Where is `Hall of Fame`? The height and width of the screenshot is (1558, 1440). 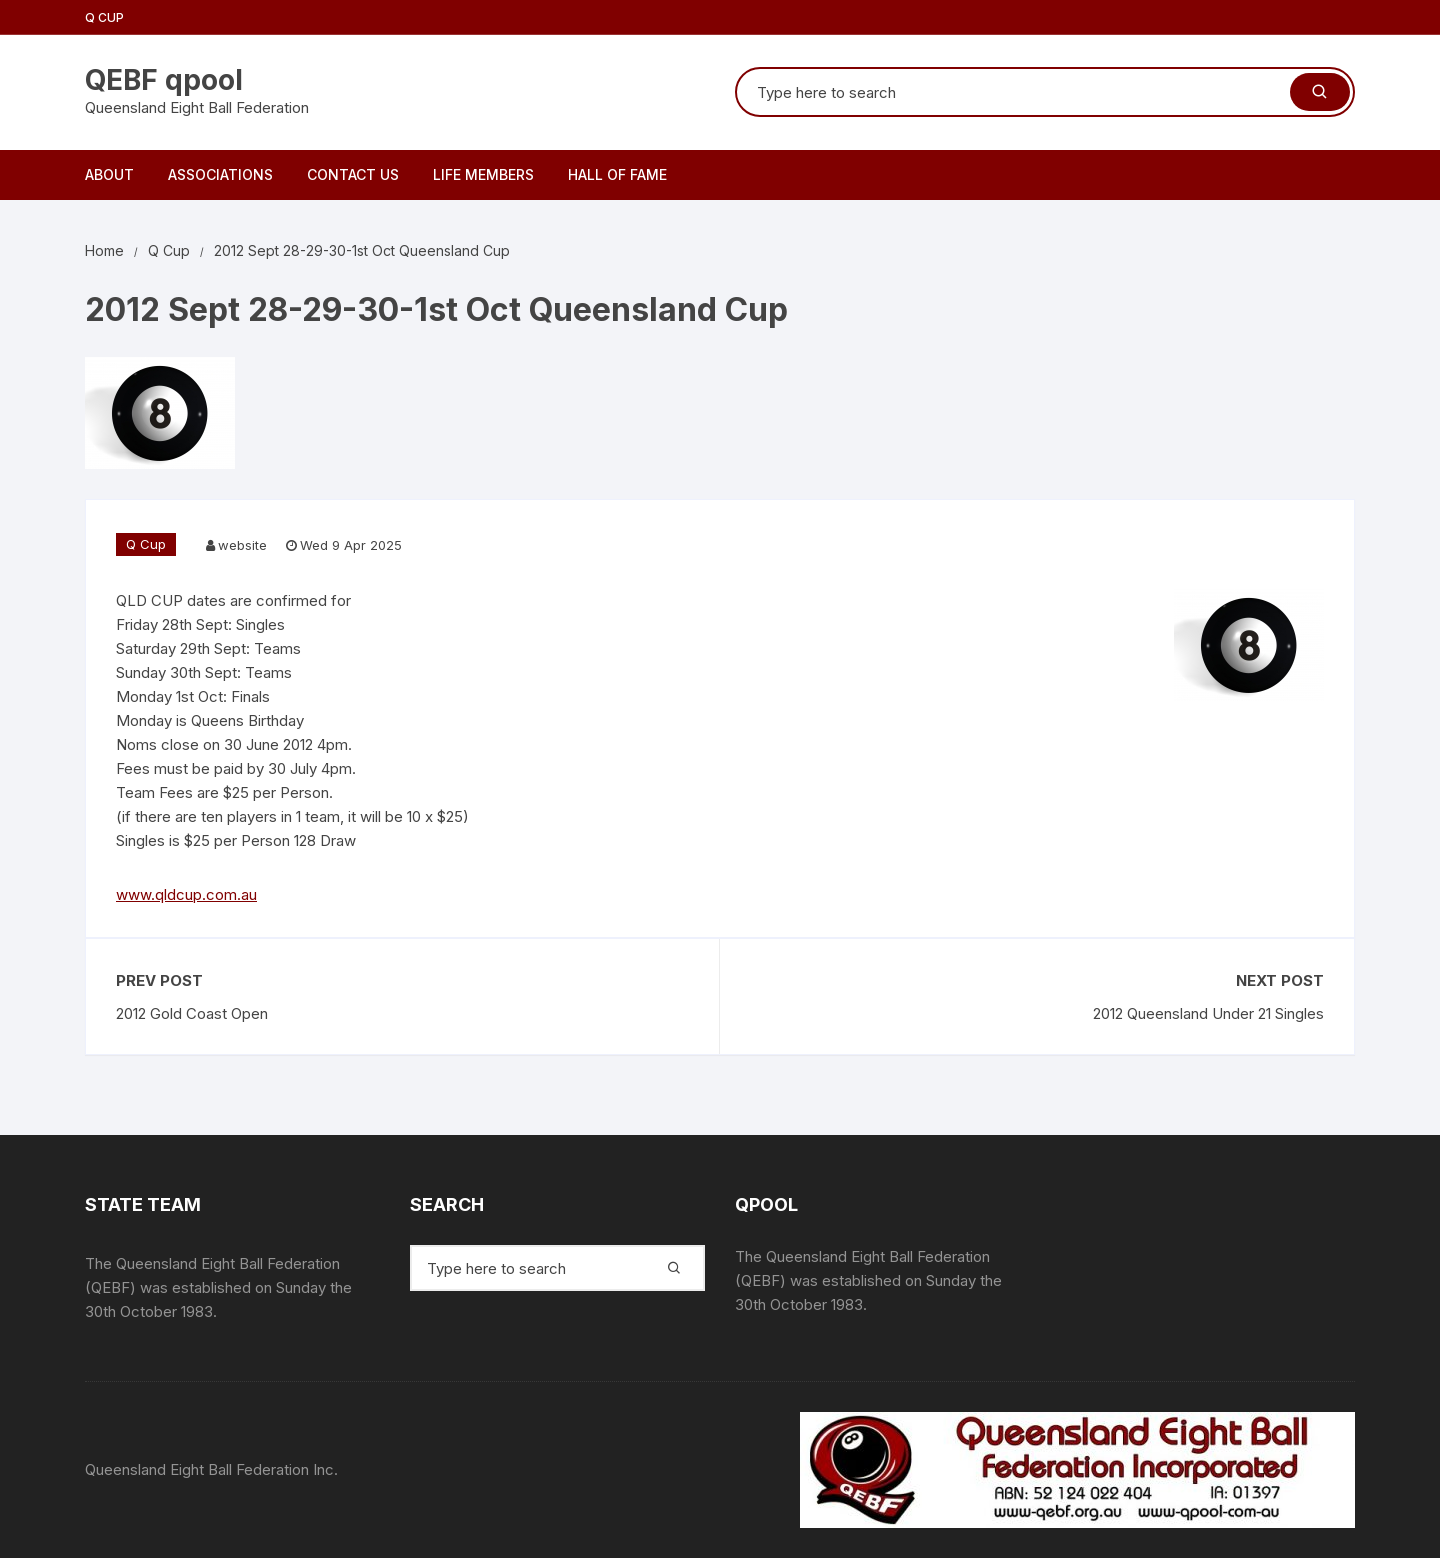
Hall of Fame is located at coordinates (617, 174).